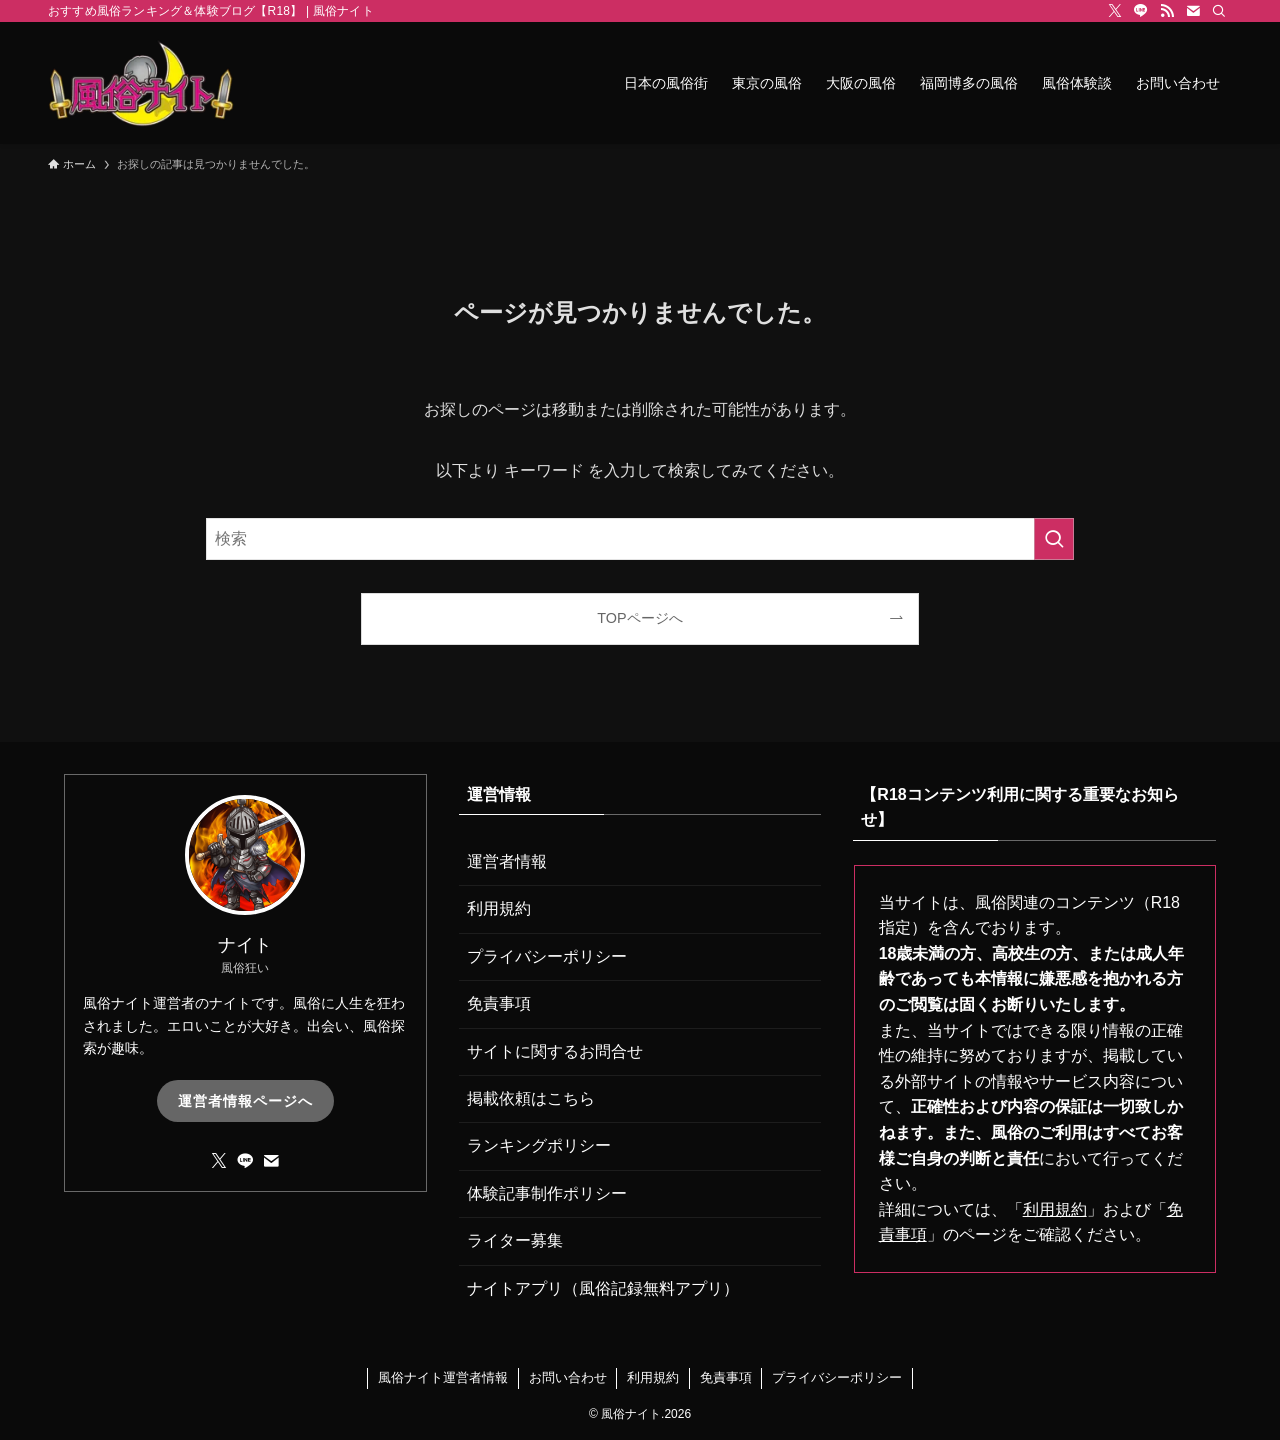 Image resolution: width=1280 pixels, height=1440 pixels. What do you see at coordinates (547, 1193) in the screenshot?
I see `体験記事制作ポリシー` at bounding box center [547, 1193].